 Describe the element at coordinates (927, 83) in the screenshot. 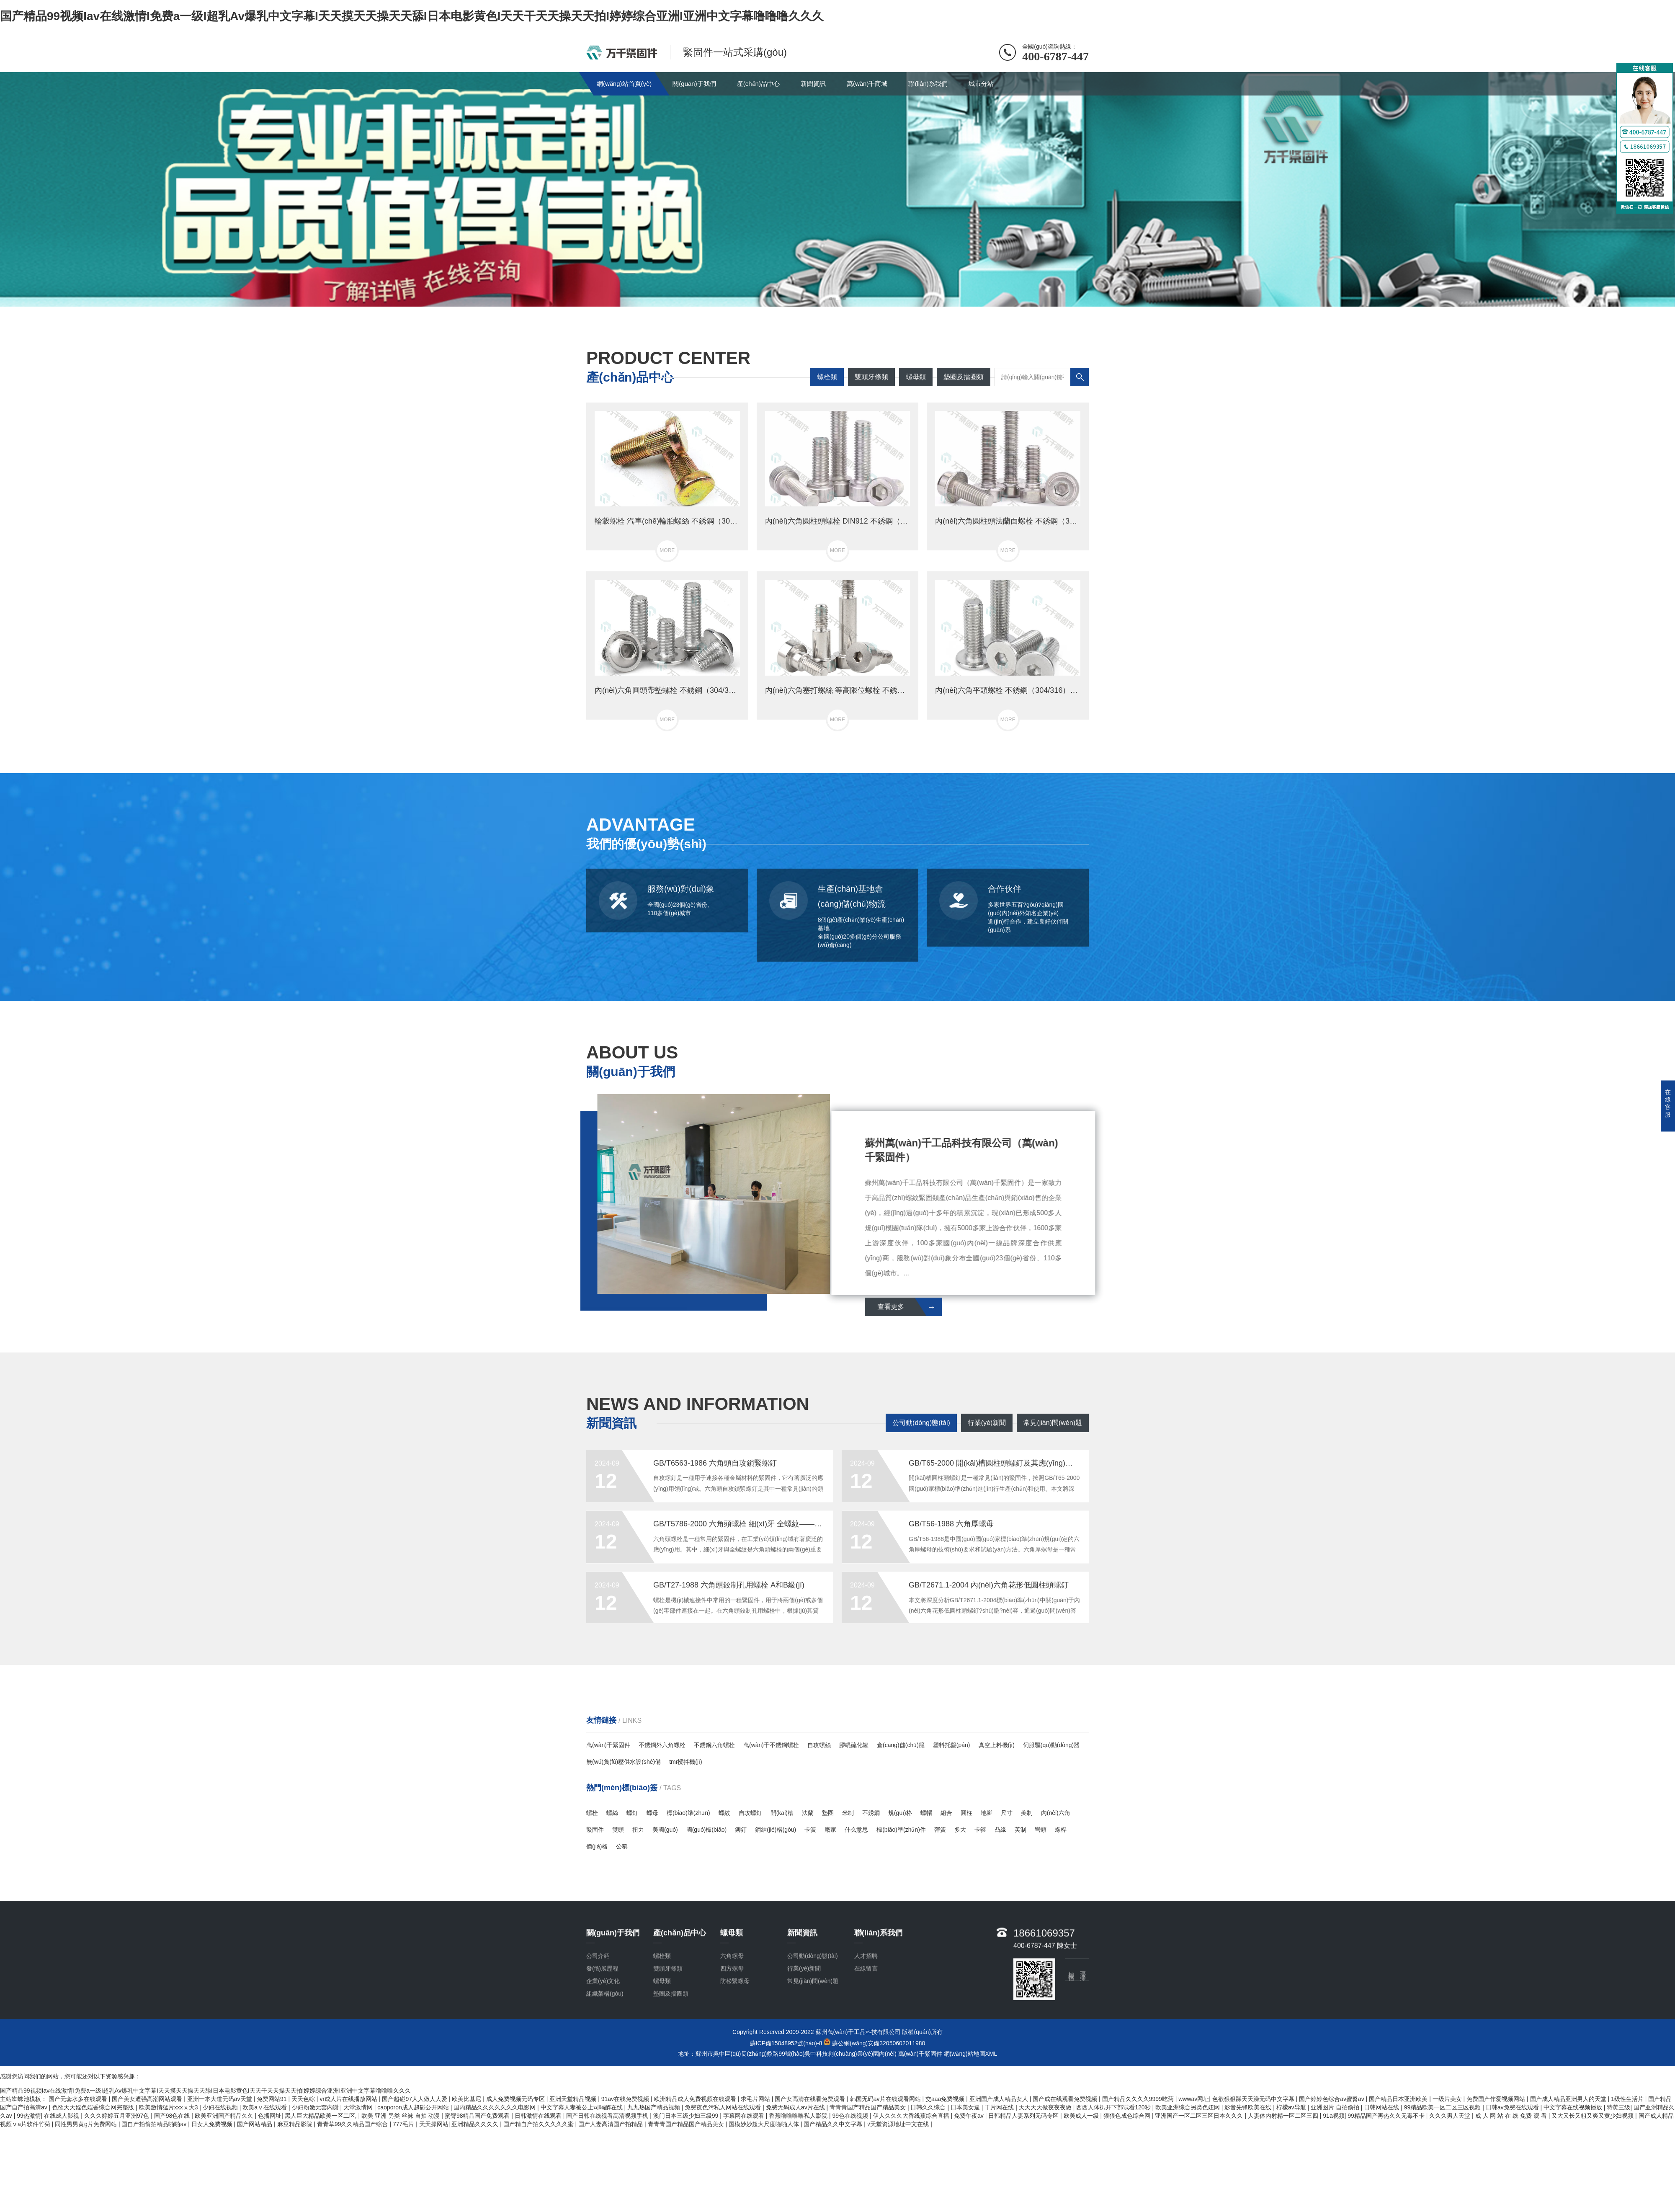

I see `聯(lián)系我們` at that location.